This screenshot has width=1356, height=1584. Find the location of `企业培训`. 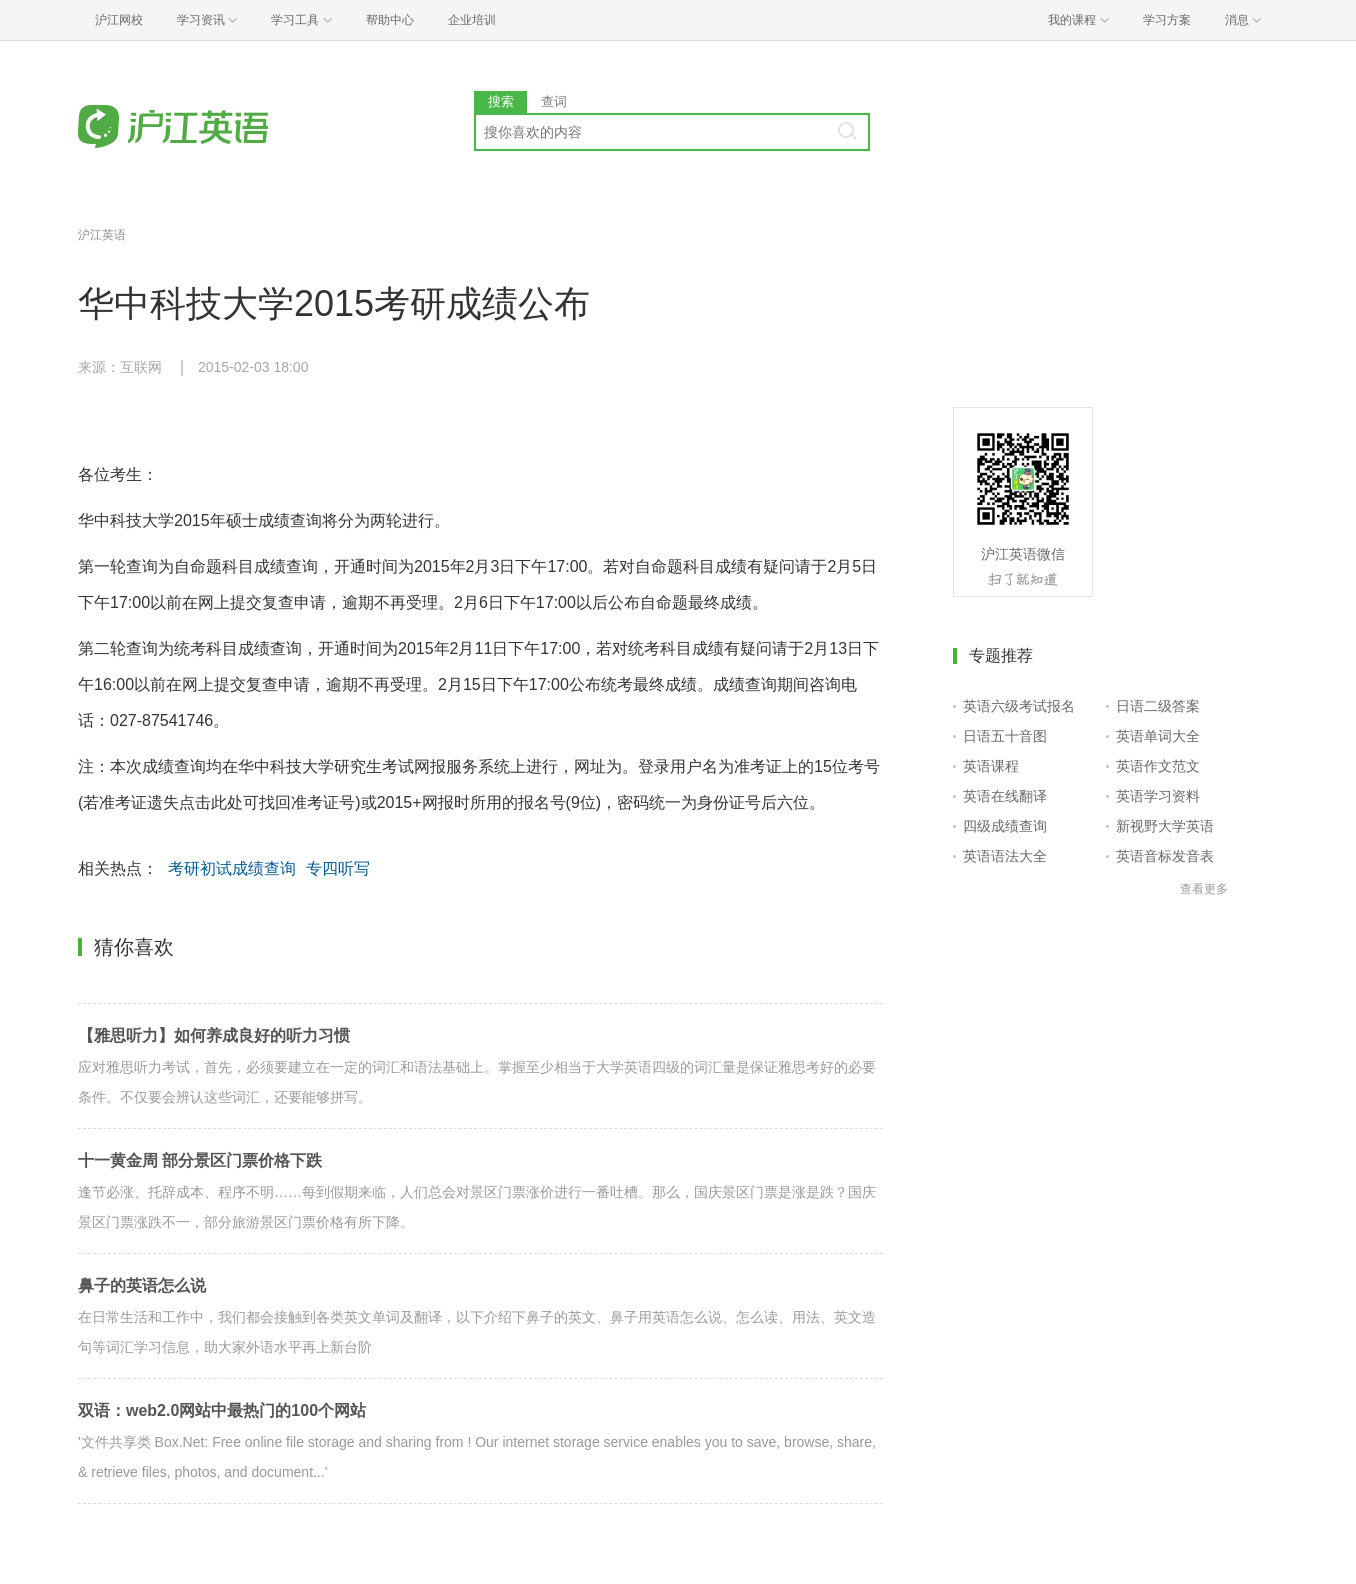

企业培训 is located at coordinates (472, 20).